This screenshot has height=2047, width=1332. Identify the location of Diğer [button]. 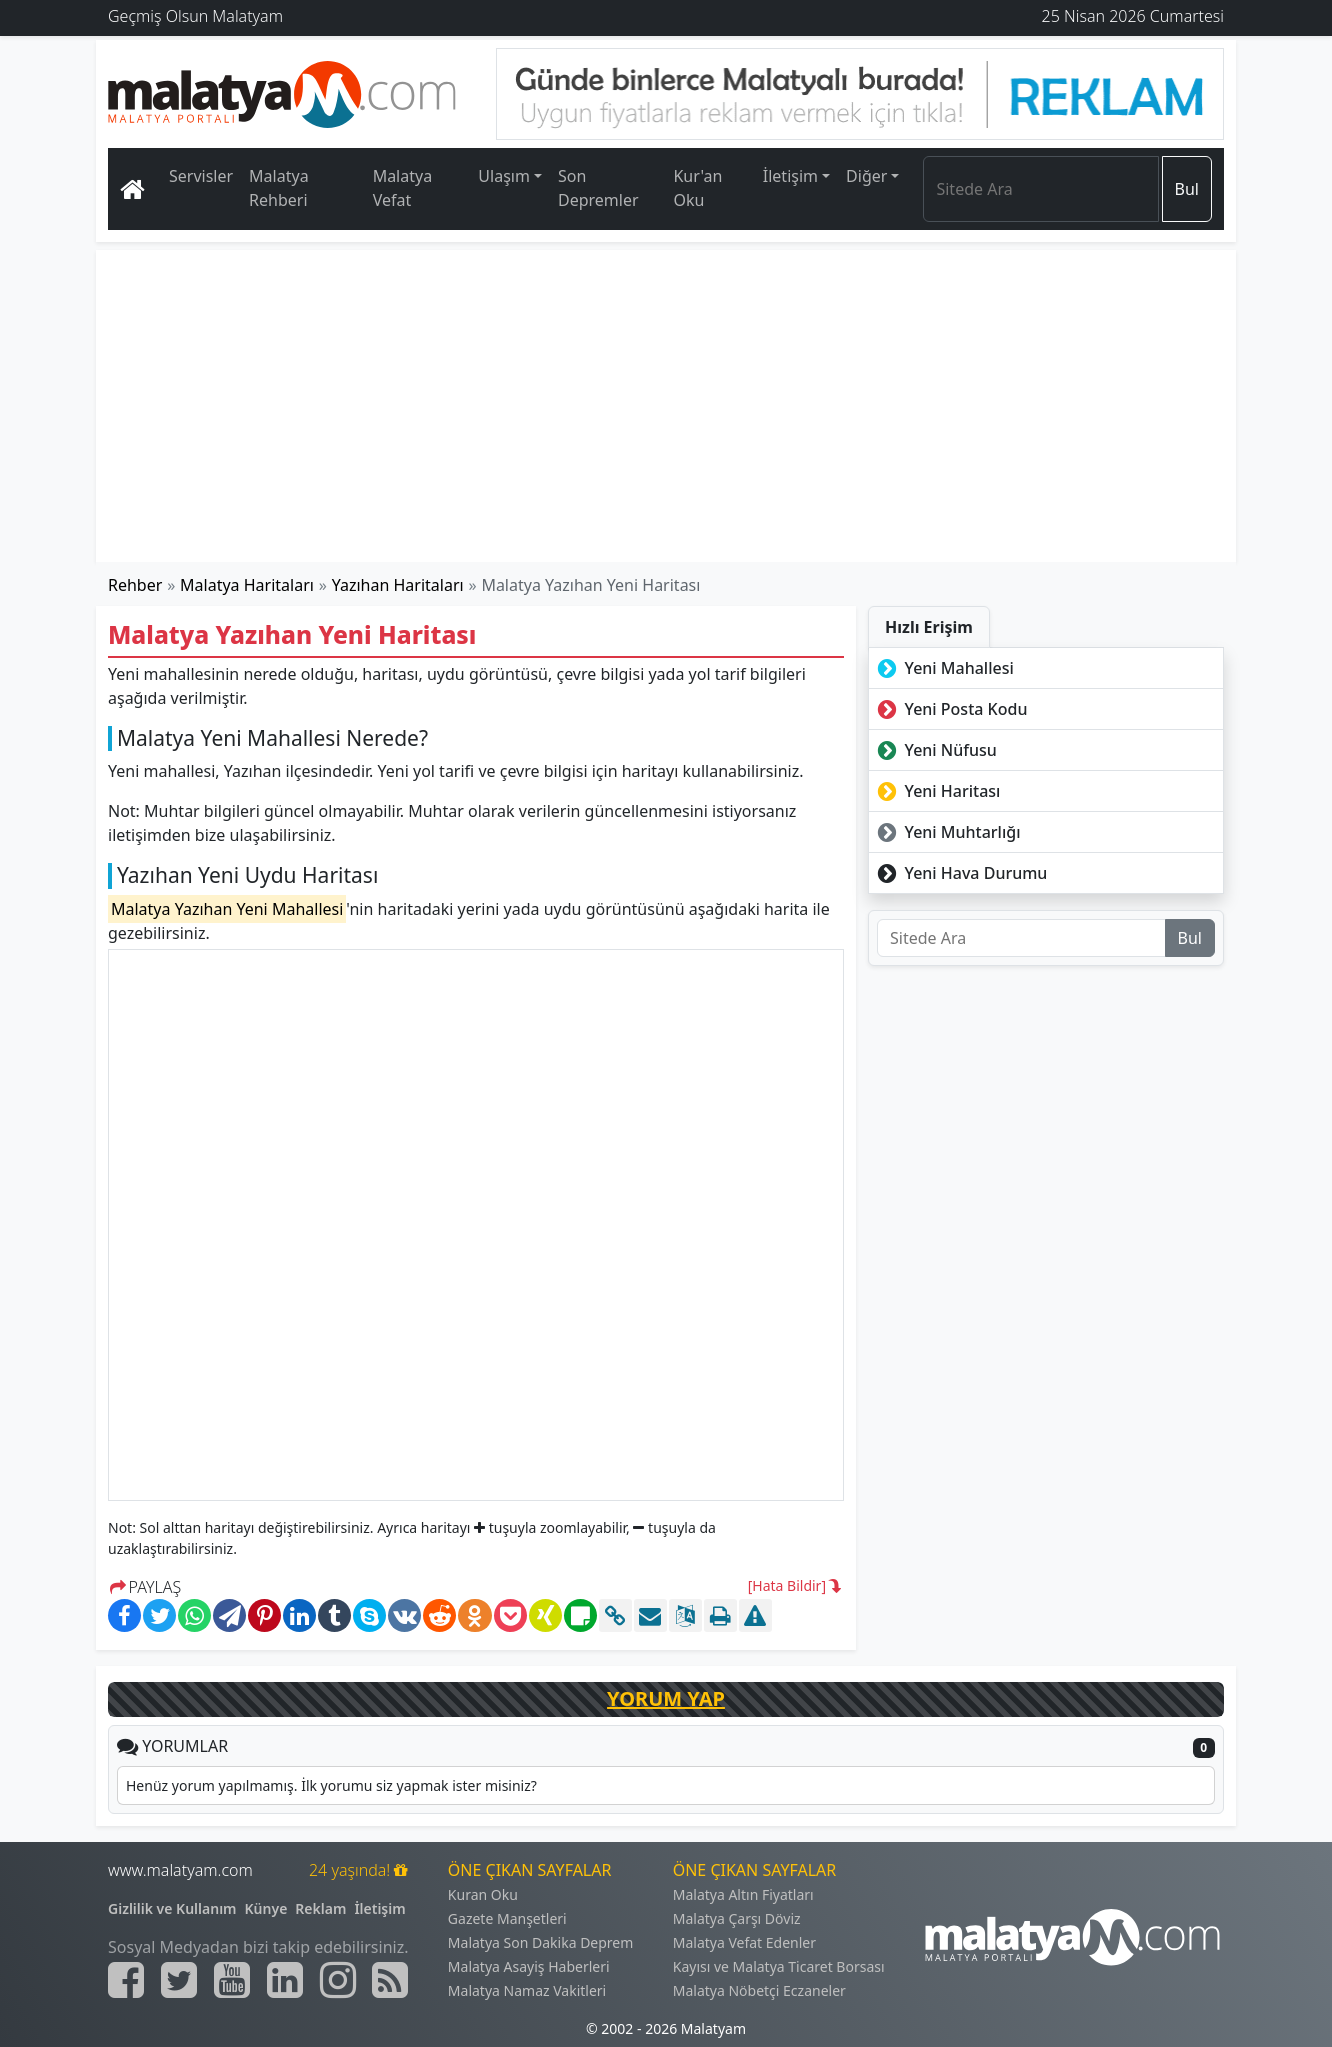
(866, 176).